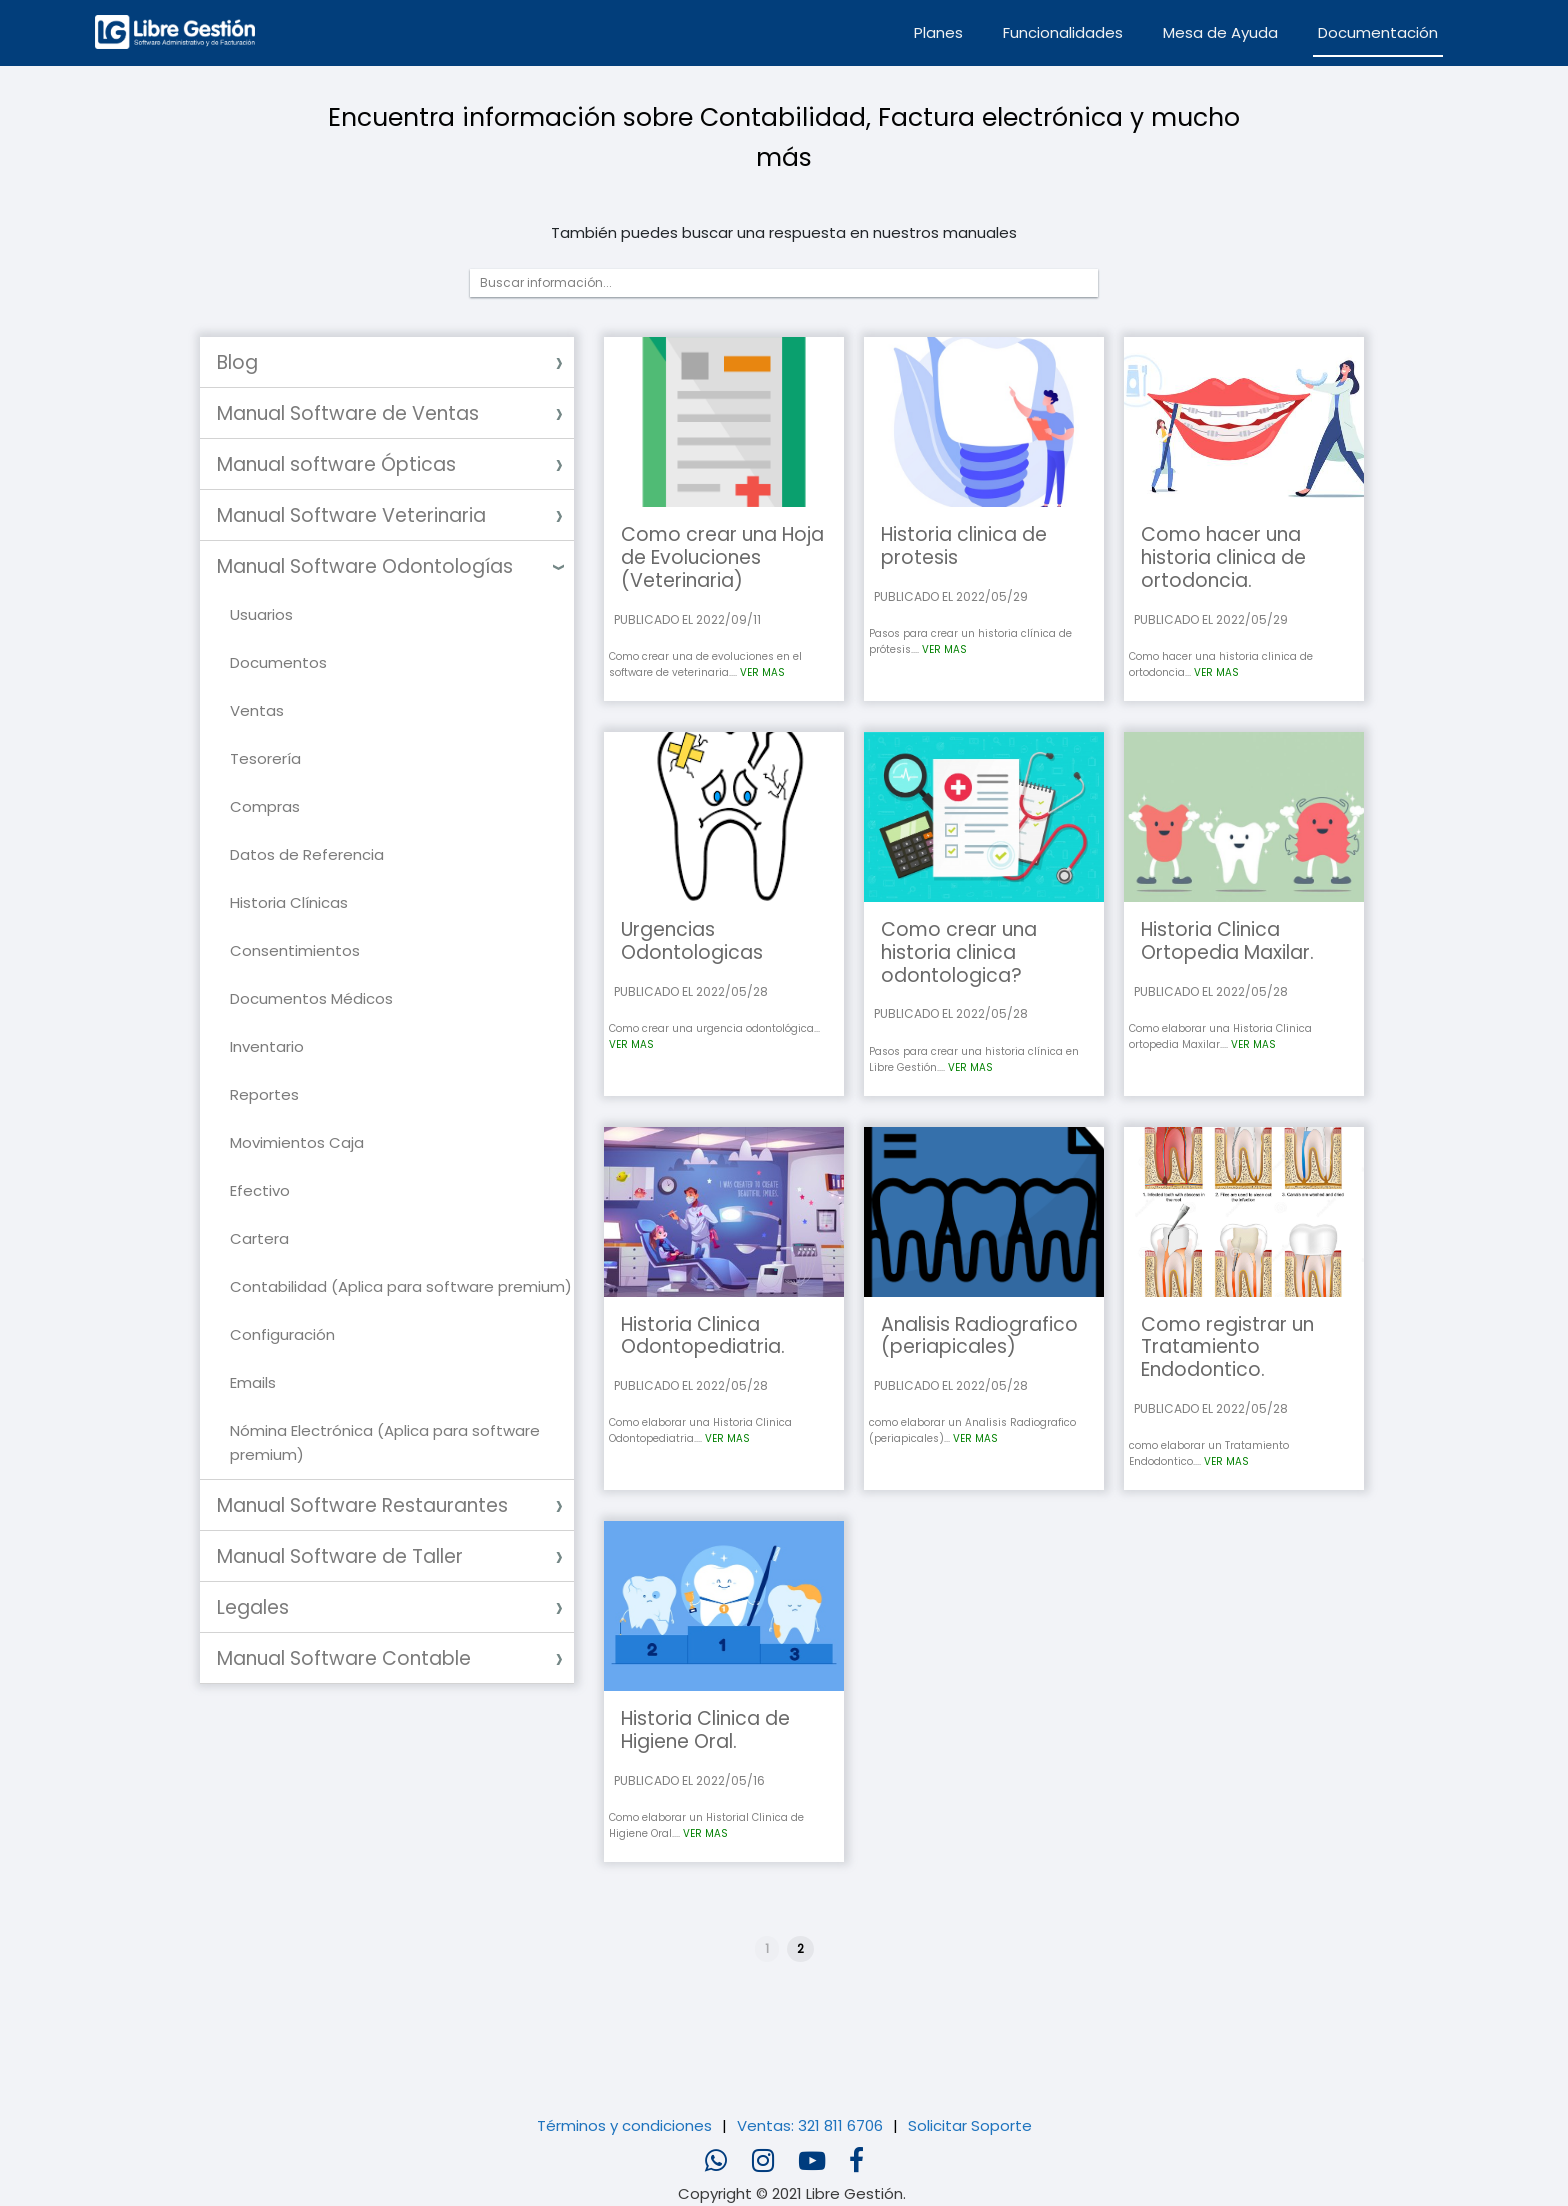 This screenshot has width=1568, height=2206. Describe the element at coordinates (1063, 32) in the screenshot. I see `Funcionalidades` at that location.